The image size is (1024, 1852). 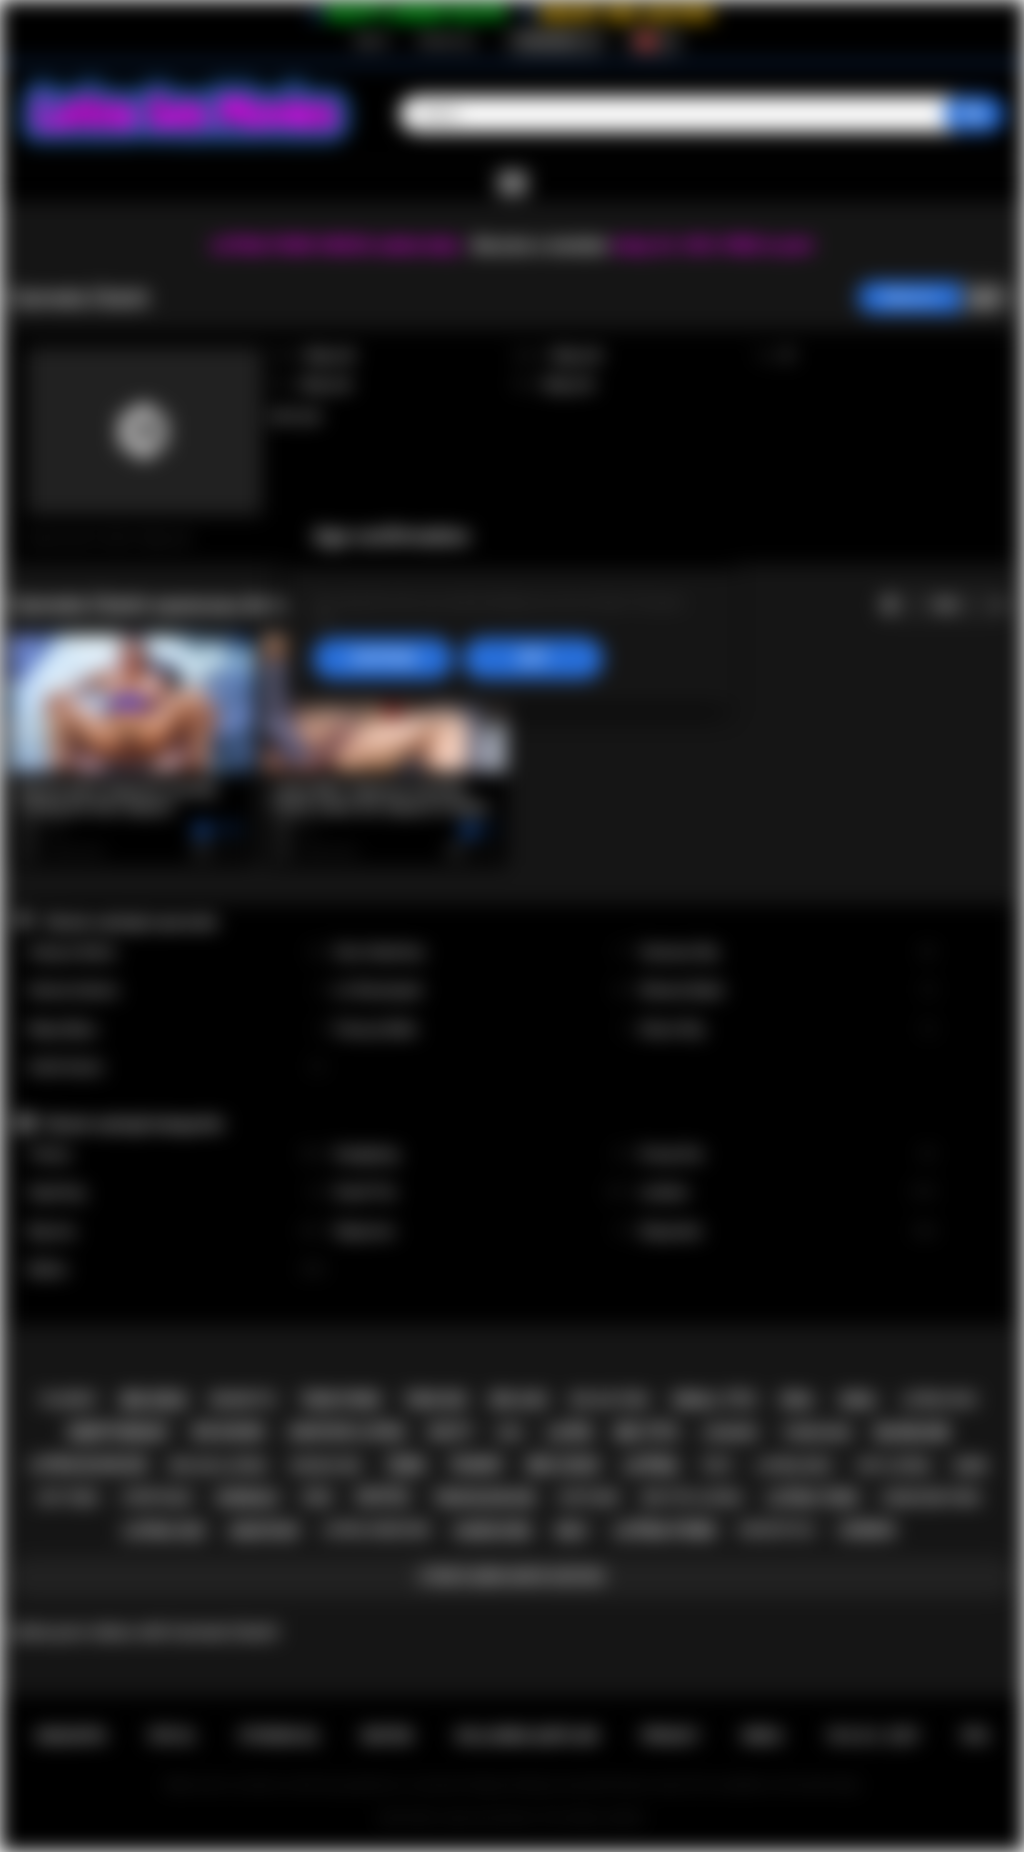 I want to click on Sheena Ryder, so click(x=788, y=990).